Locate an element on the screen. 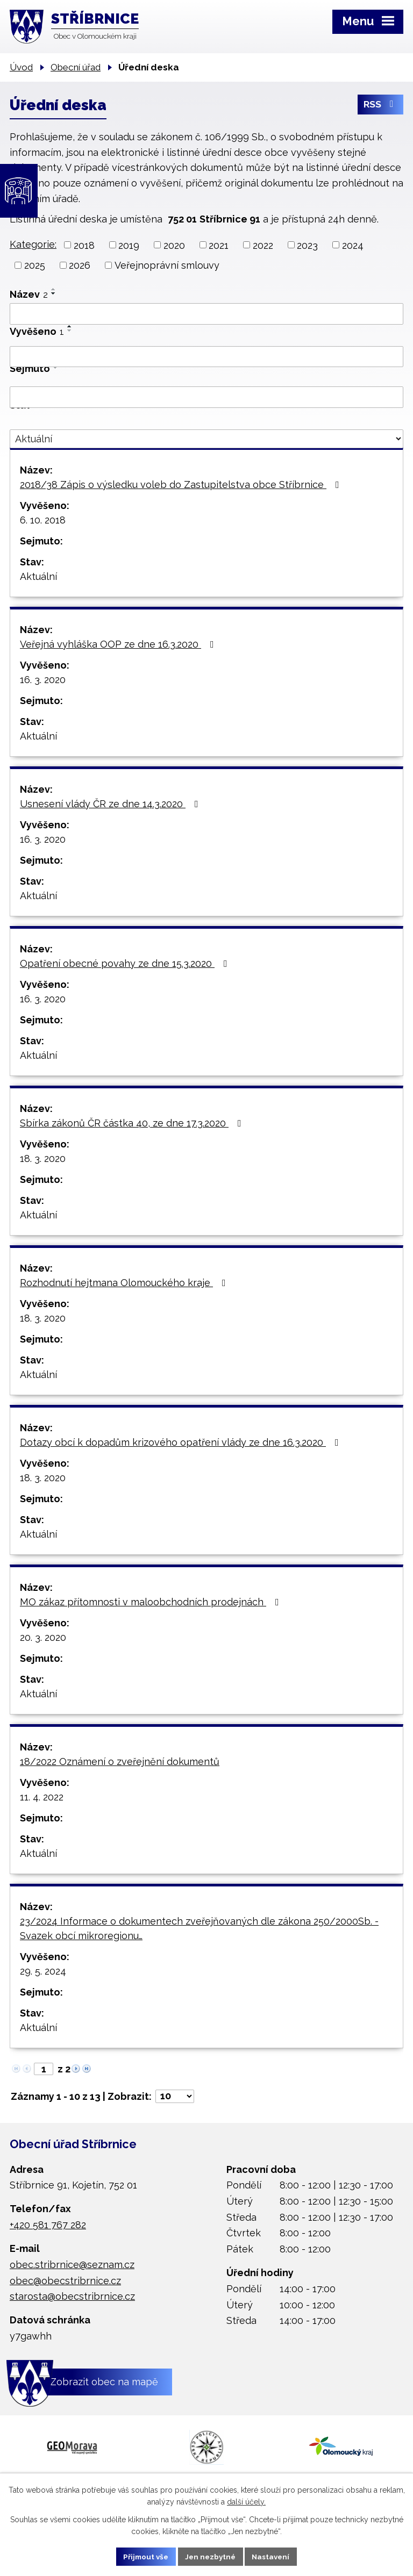 The width and height of the screenshot is (413, 2576). Název is located at coordinates (29, 294).